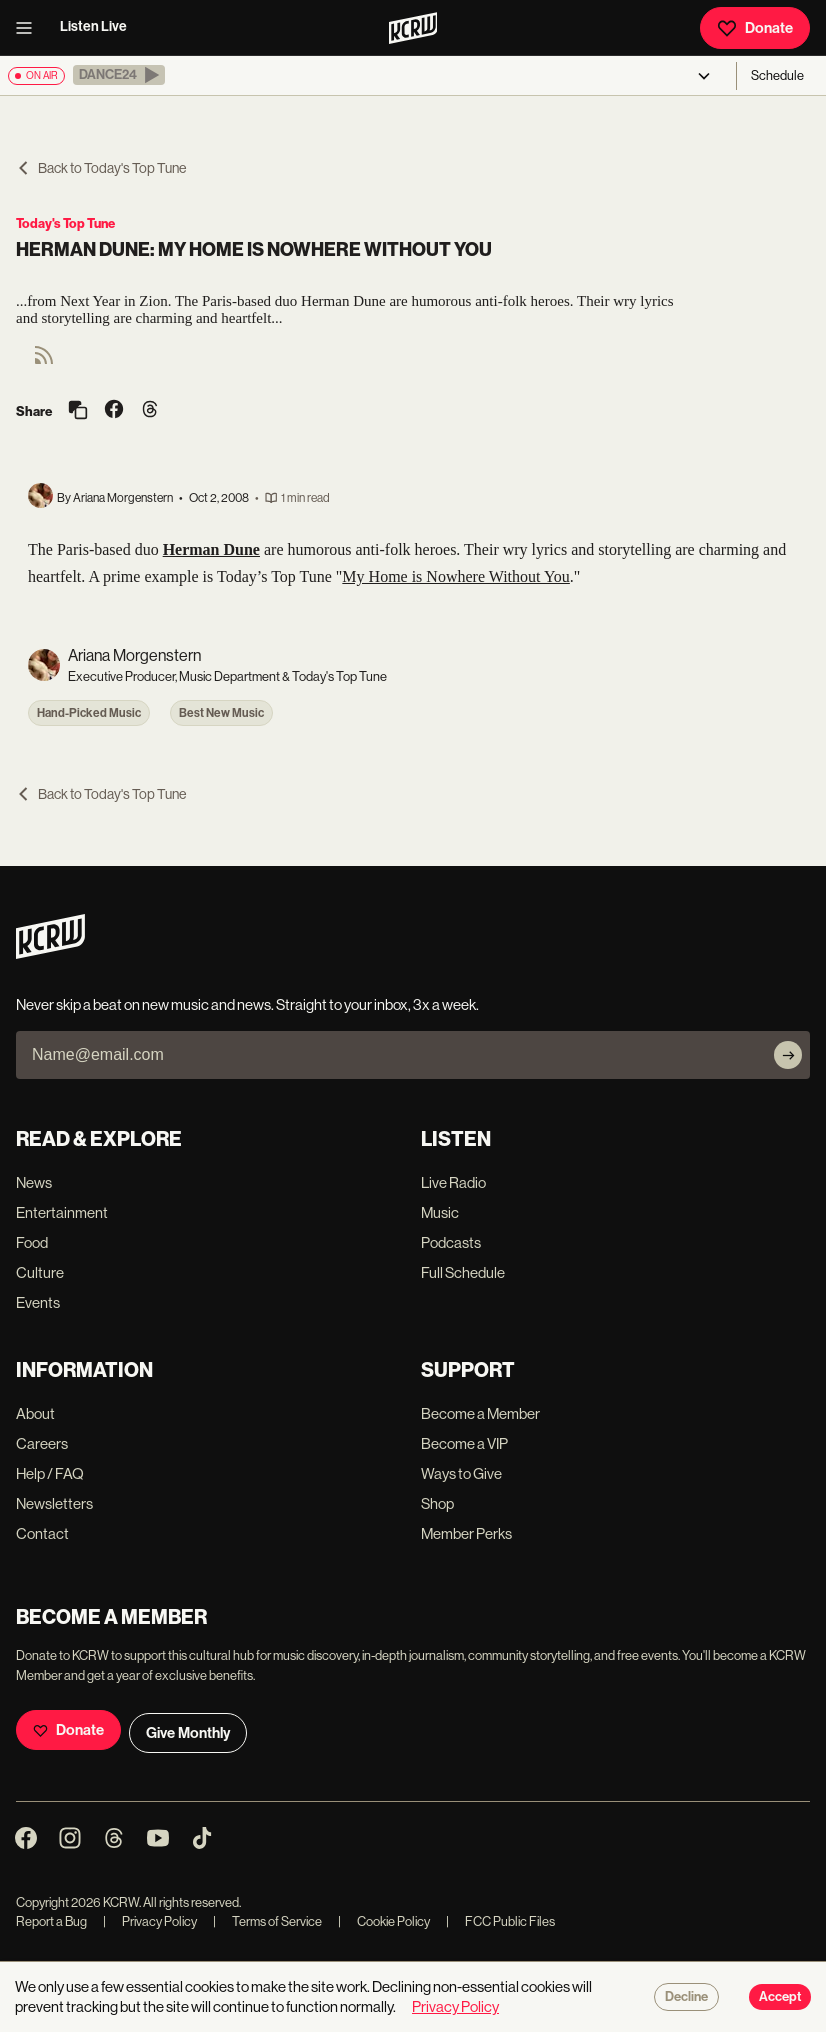  What do you see at coordinates (35, 1413) in the screenshot?
I see `About` at bounding box center [35, 1413].